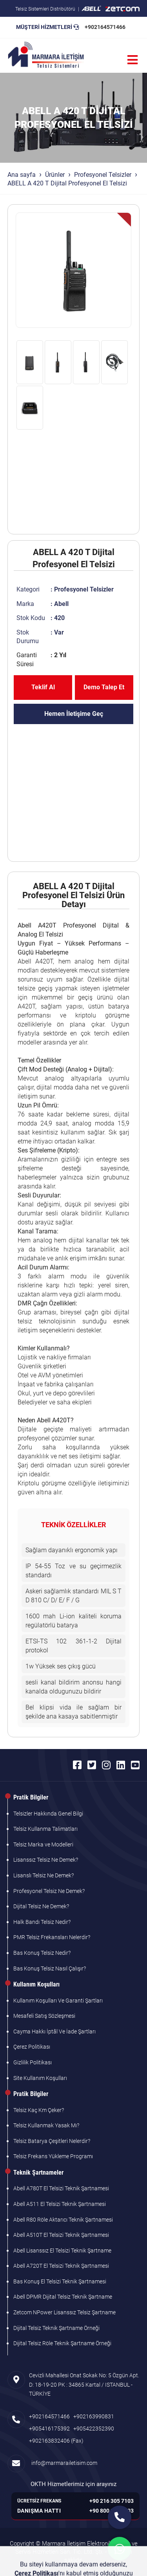 The width and height of the screenshot is (147, 2576). What do you see at coordinates (63, 2219) in the screenshot?
I see `Abell R80 Röle Aktarıcı Teknik Şartnamesi` at bounding box center [63, 2219].